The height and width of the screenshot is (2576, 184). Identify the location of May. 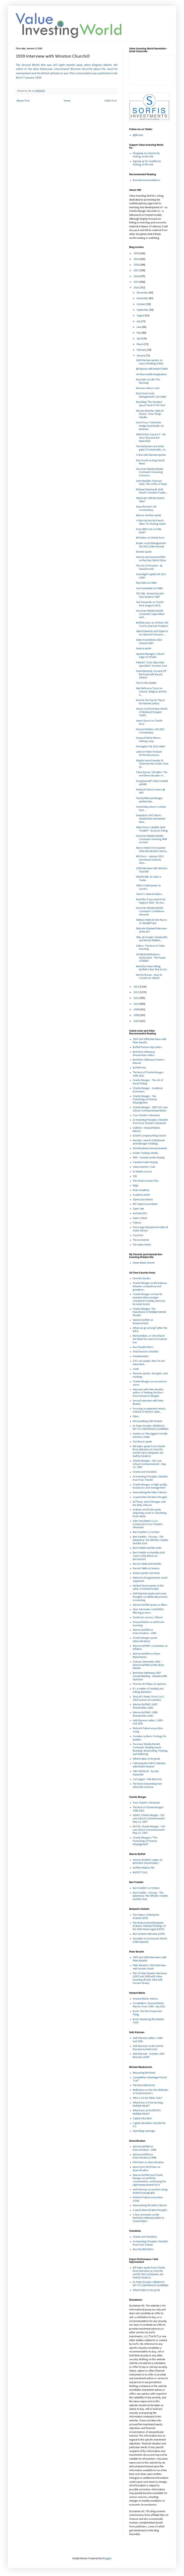
(139, 332).